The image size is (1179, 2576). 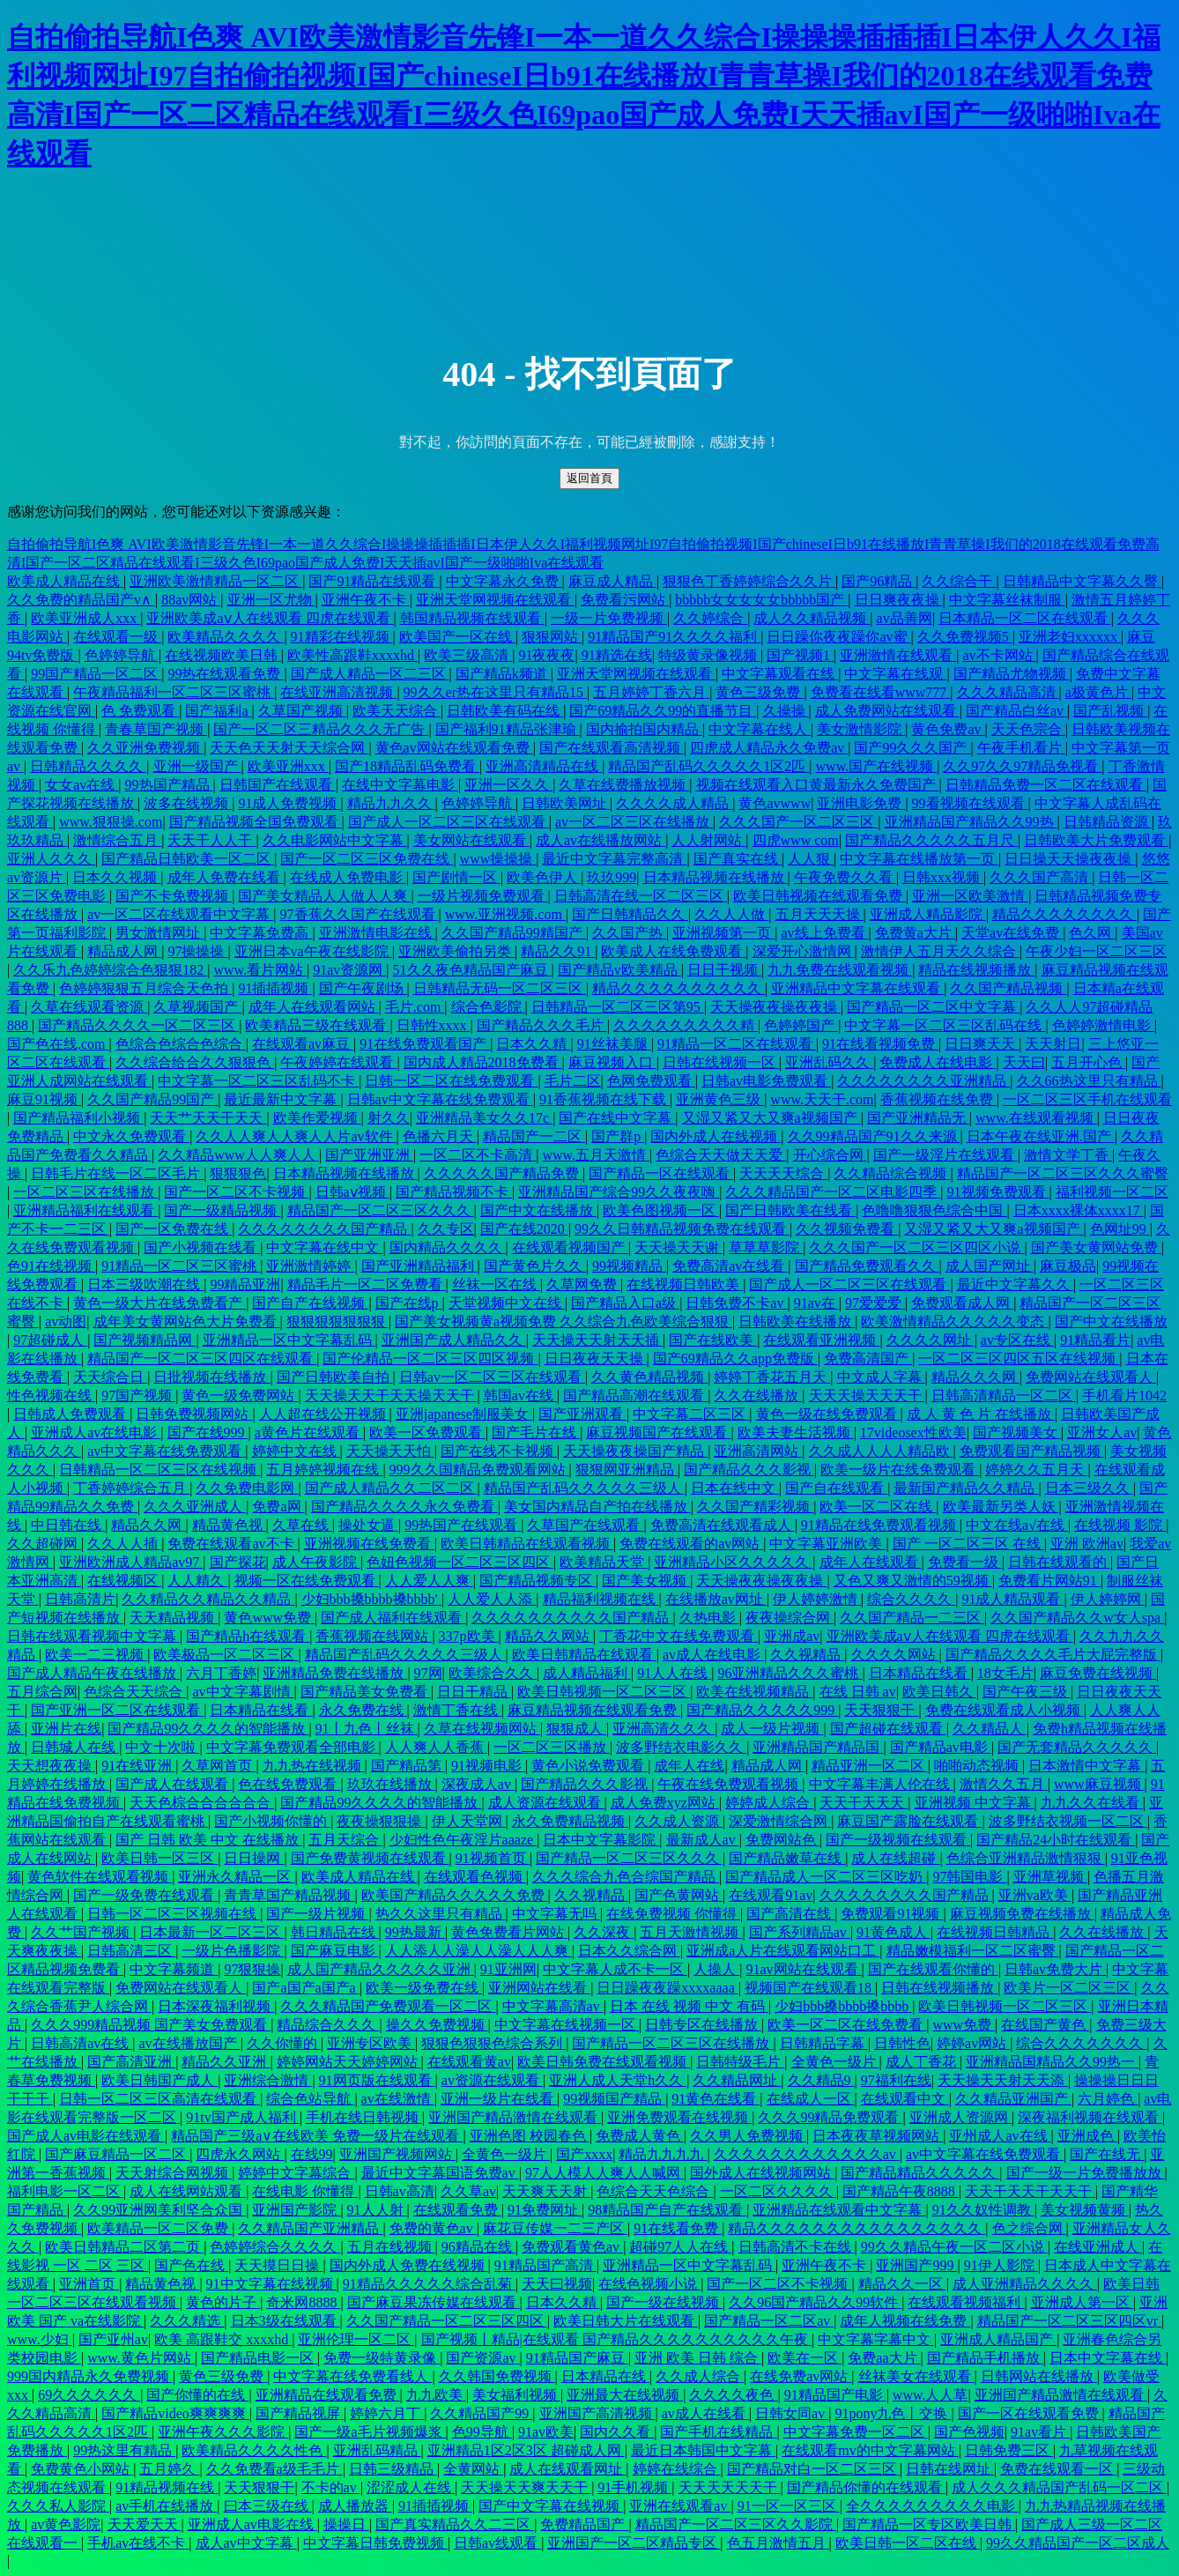 What do you see at coordinates (1096, 951) in the screenshot?
I see `午夜少妇一区二区三区` at bounding box center [1096, 951].